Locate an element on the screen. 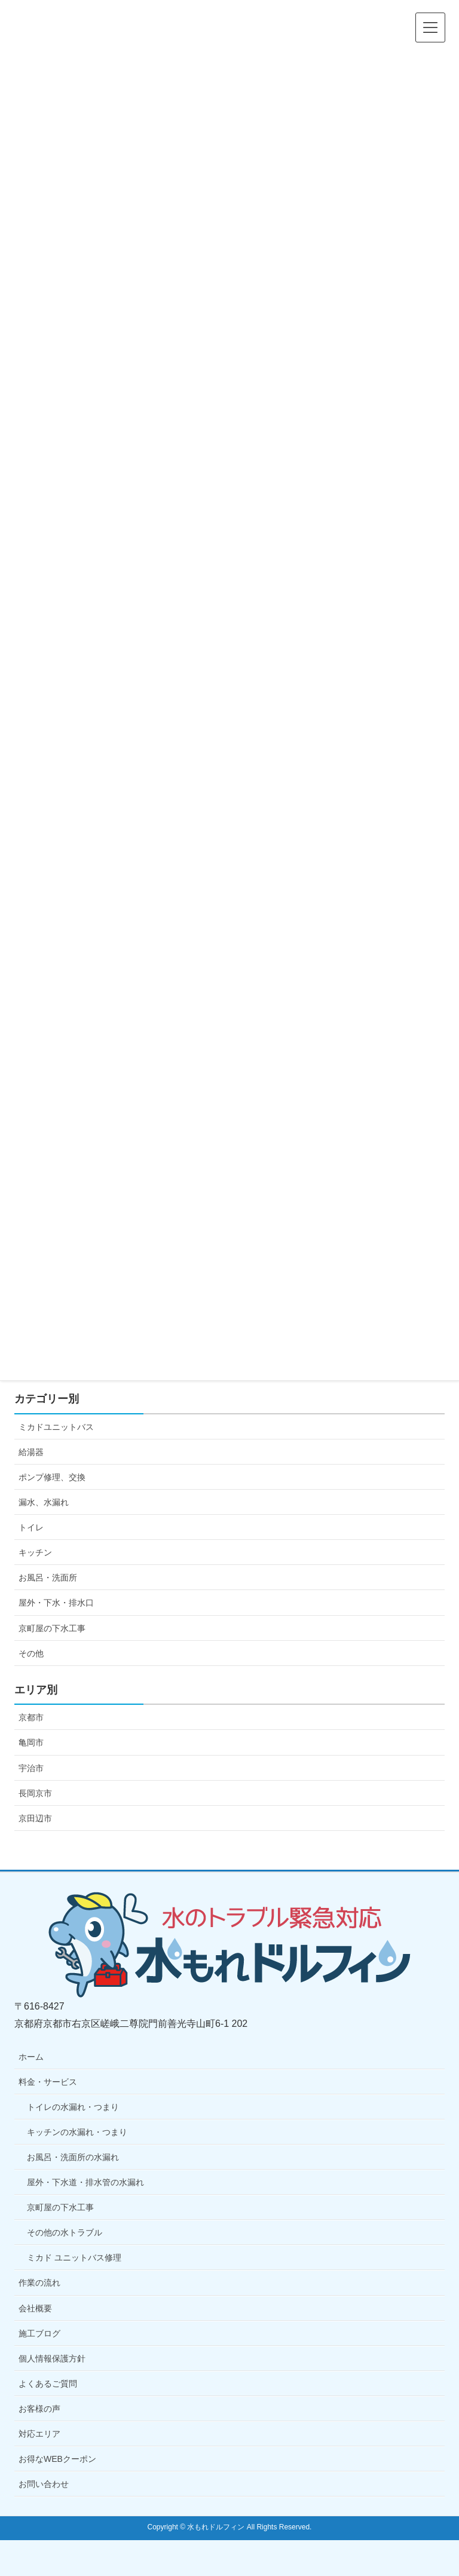 The image size is (459, 2576). 料金・サービス is located at coordinates (48, 2082).